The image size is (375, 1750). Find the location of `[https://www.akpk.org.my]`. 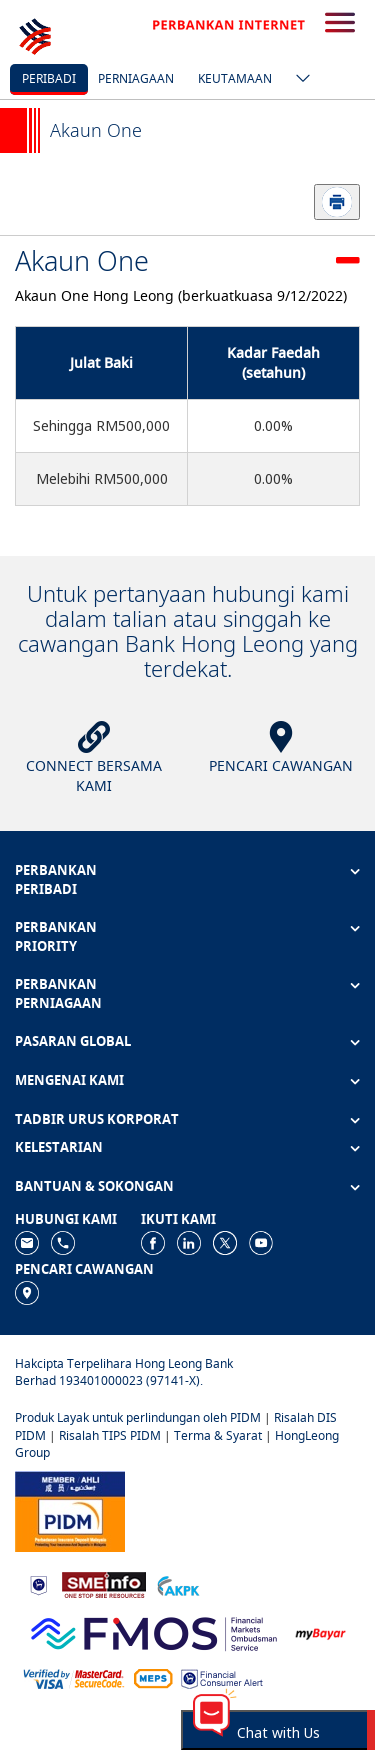

[https://www.akpk.org.my] is located at coordinates (178, 1583).